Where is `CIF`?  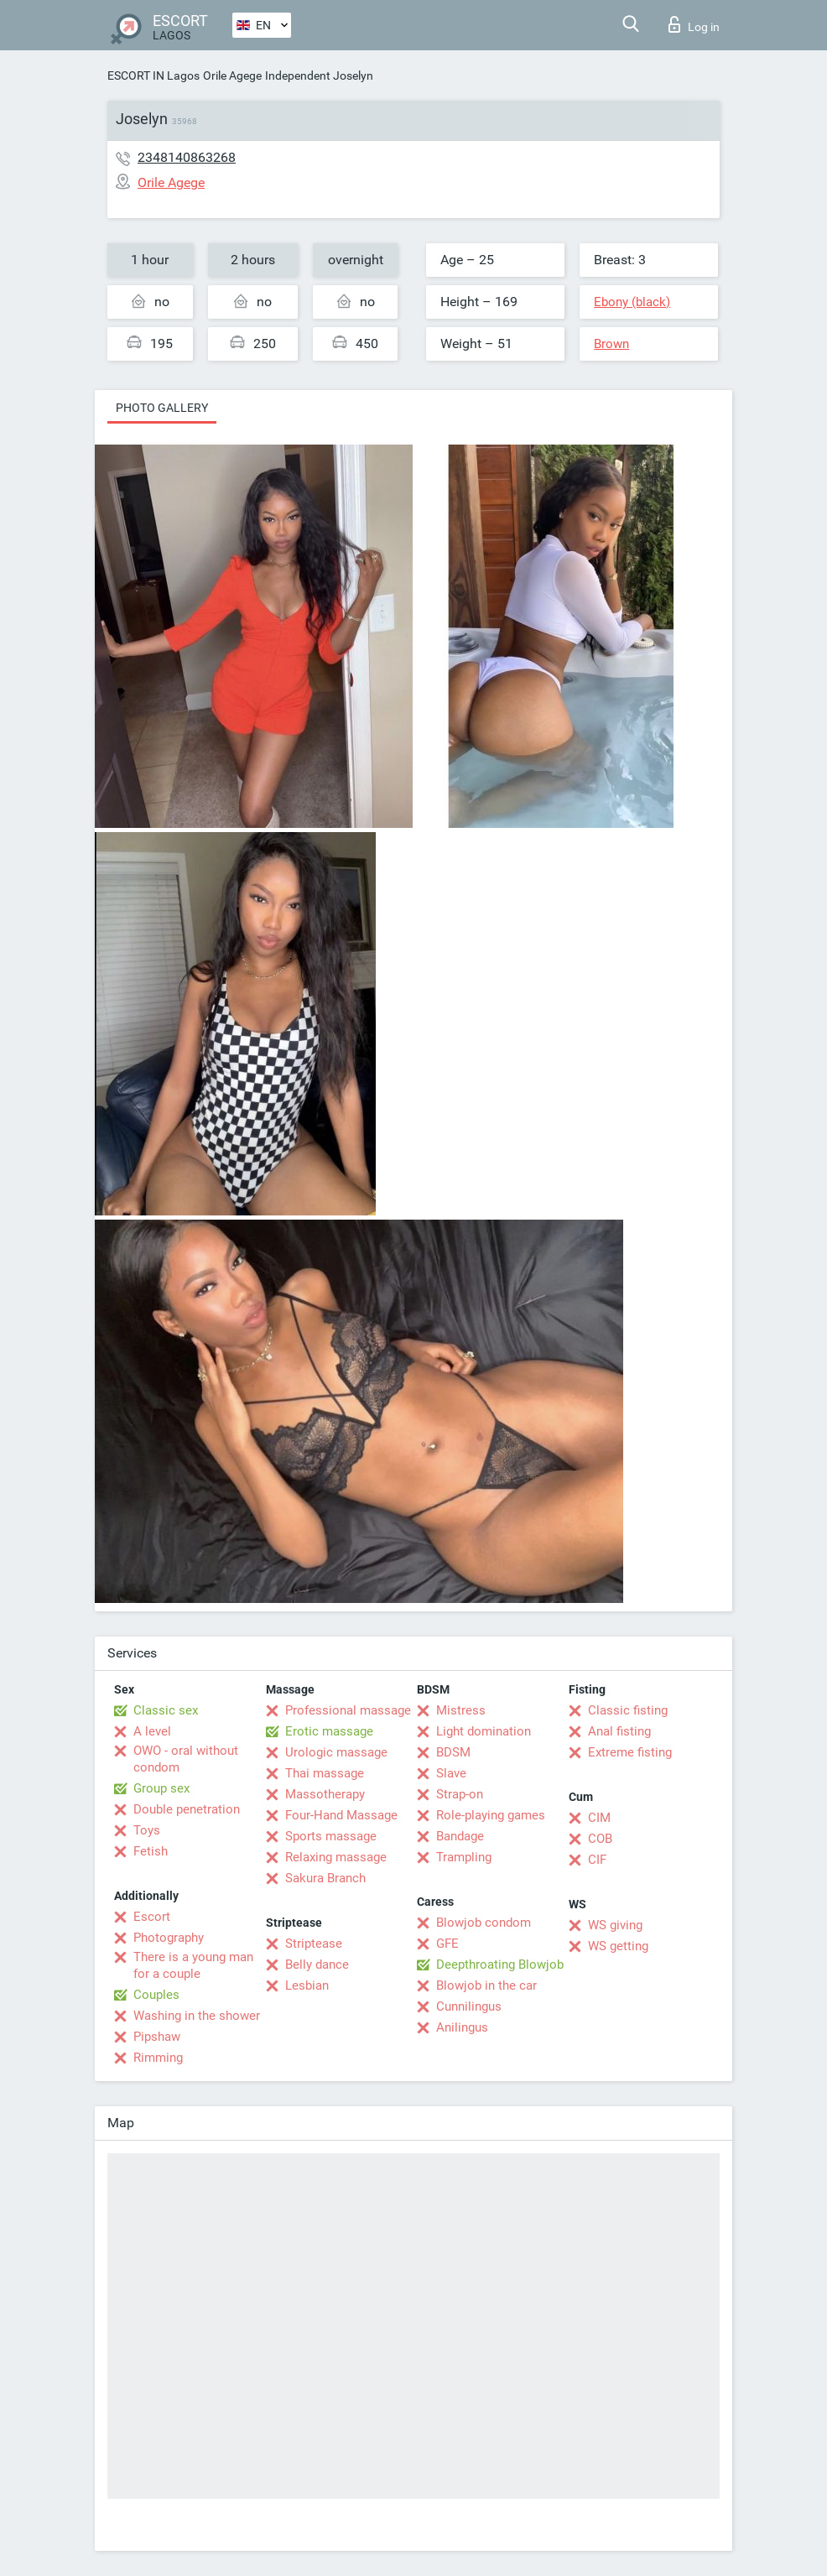
CIF is located at coordinates (597, 1859).